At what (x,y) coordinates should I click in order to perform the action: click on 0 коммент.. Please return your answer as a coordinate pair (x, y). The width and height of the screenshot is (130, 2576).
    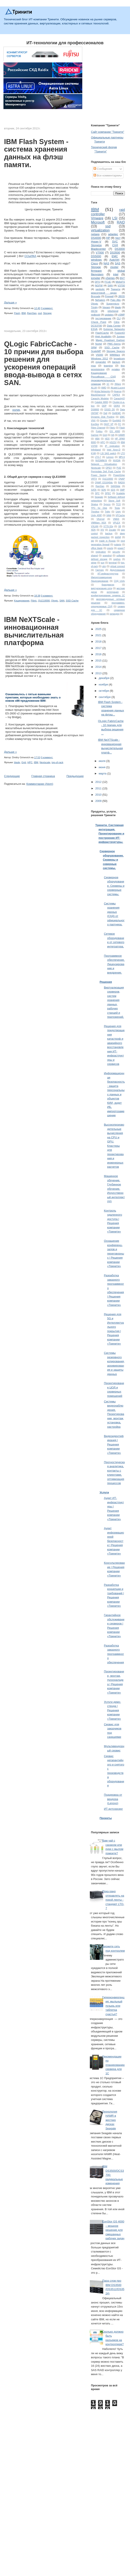
    Looking at the image, I should click on (47, 595).